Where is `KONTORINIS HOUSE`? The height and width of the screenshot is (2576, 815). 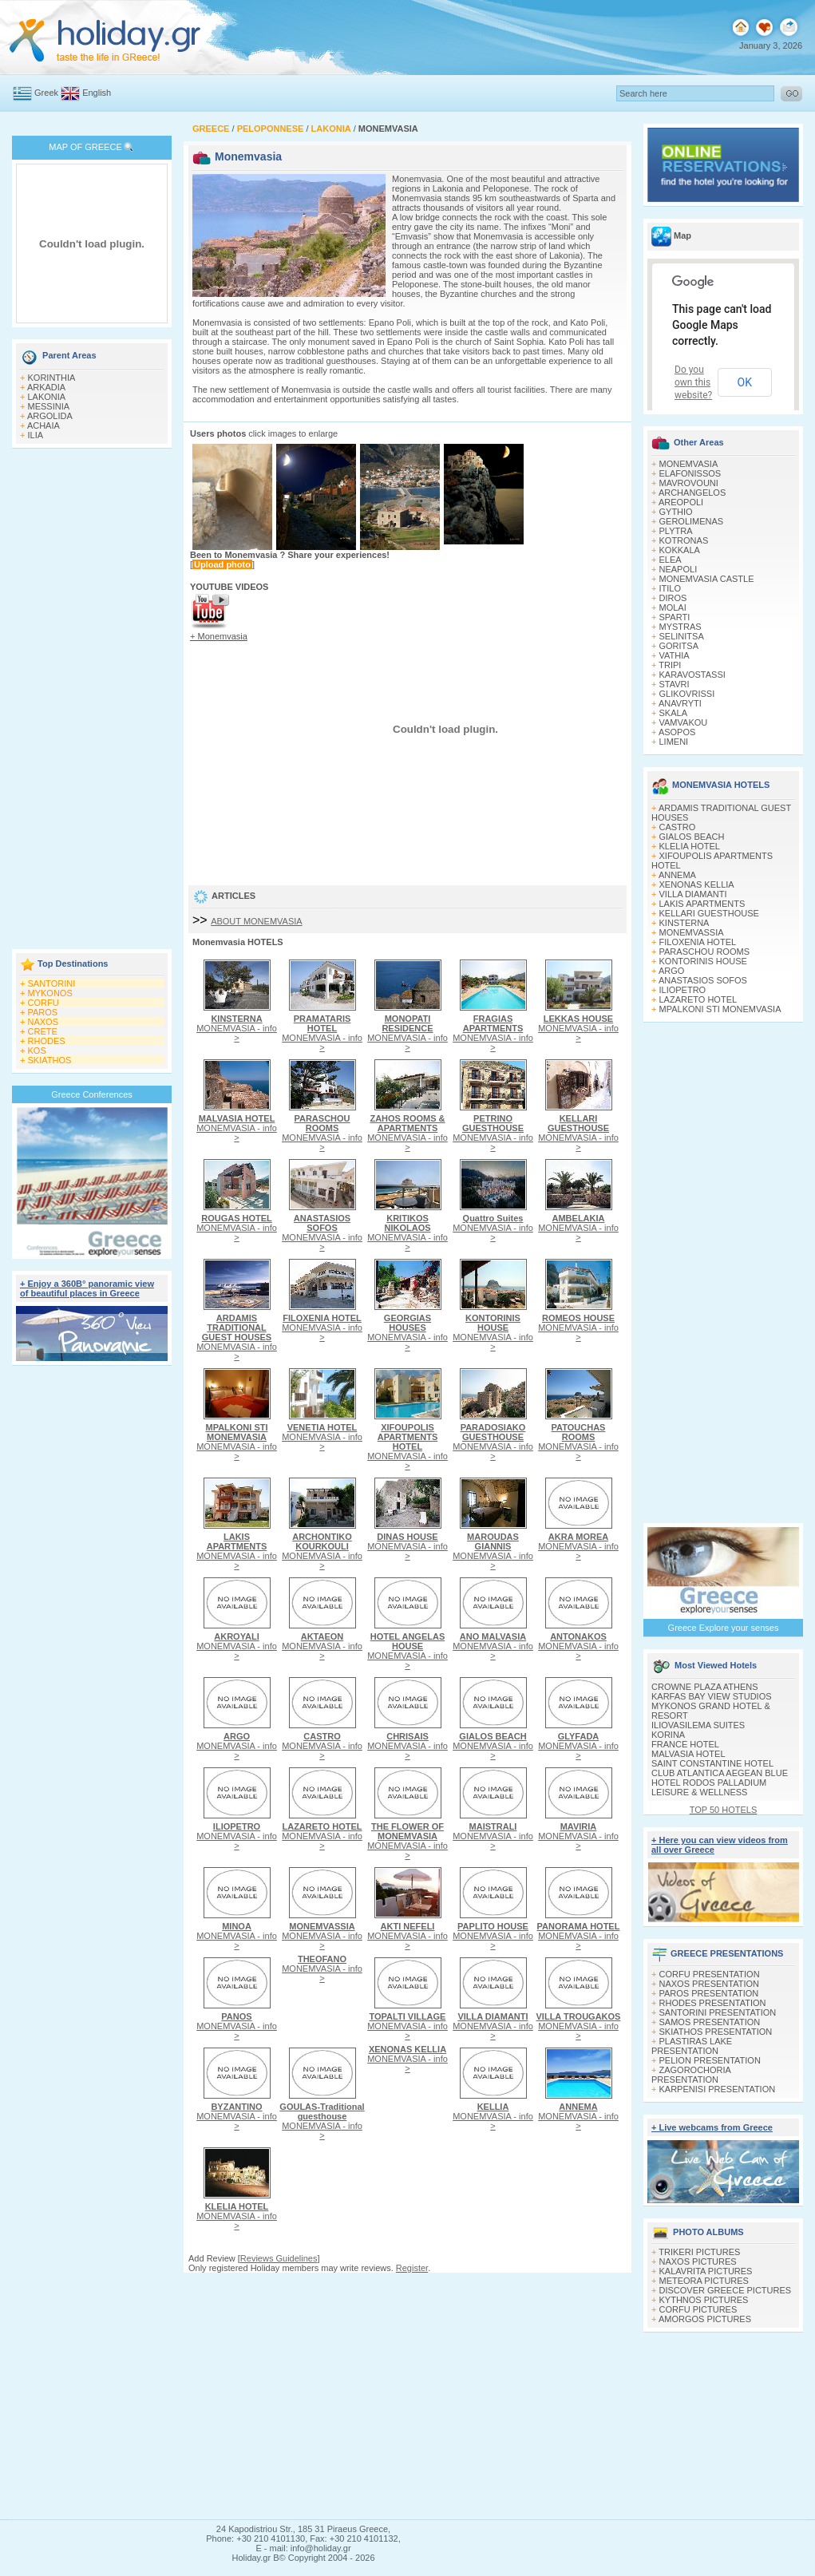
KONTORINIS HOUSE is located at coordinates (703, 961).